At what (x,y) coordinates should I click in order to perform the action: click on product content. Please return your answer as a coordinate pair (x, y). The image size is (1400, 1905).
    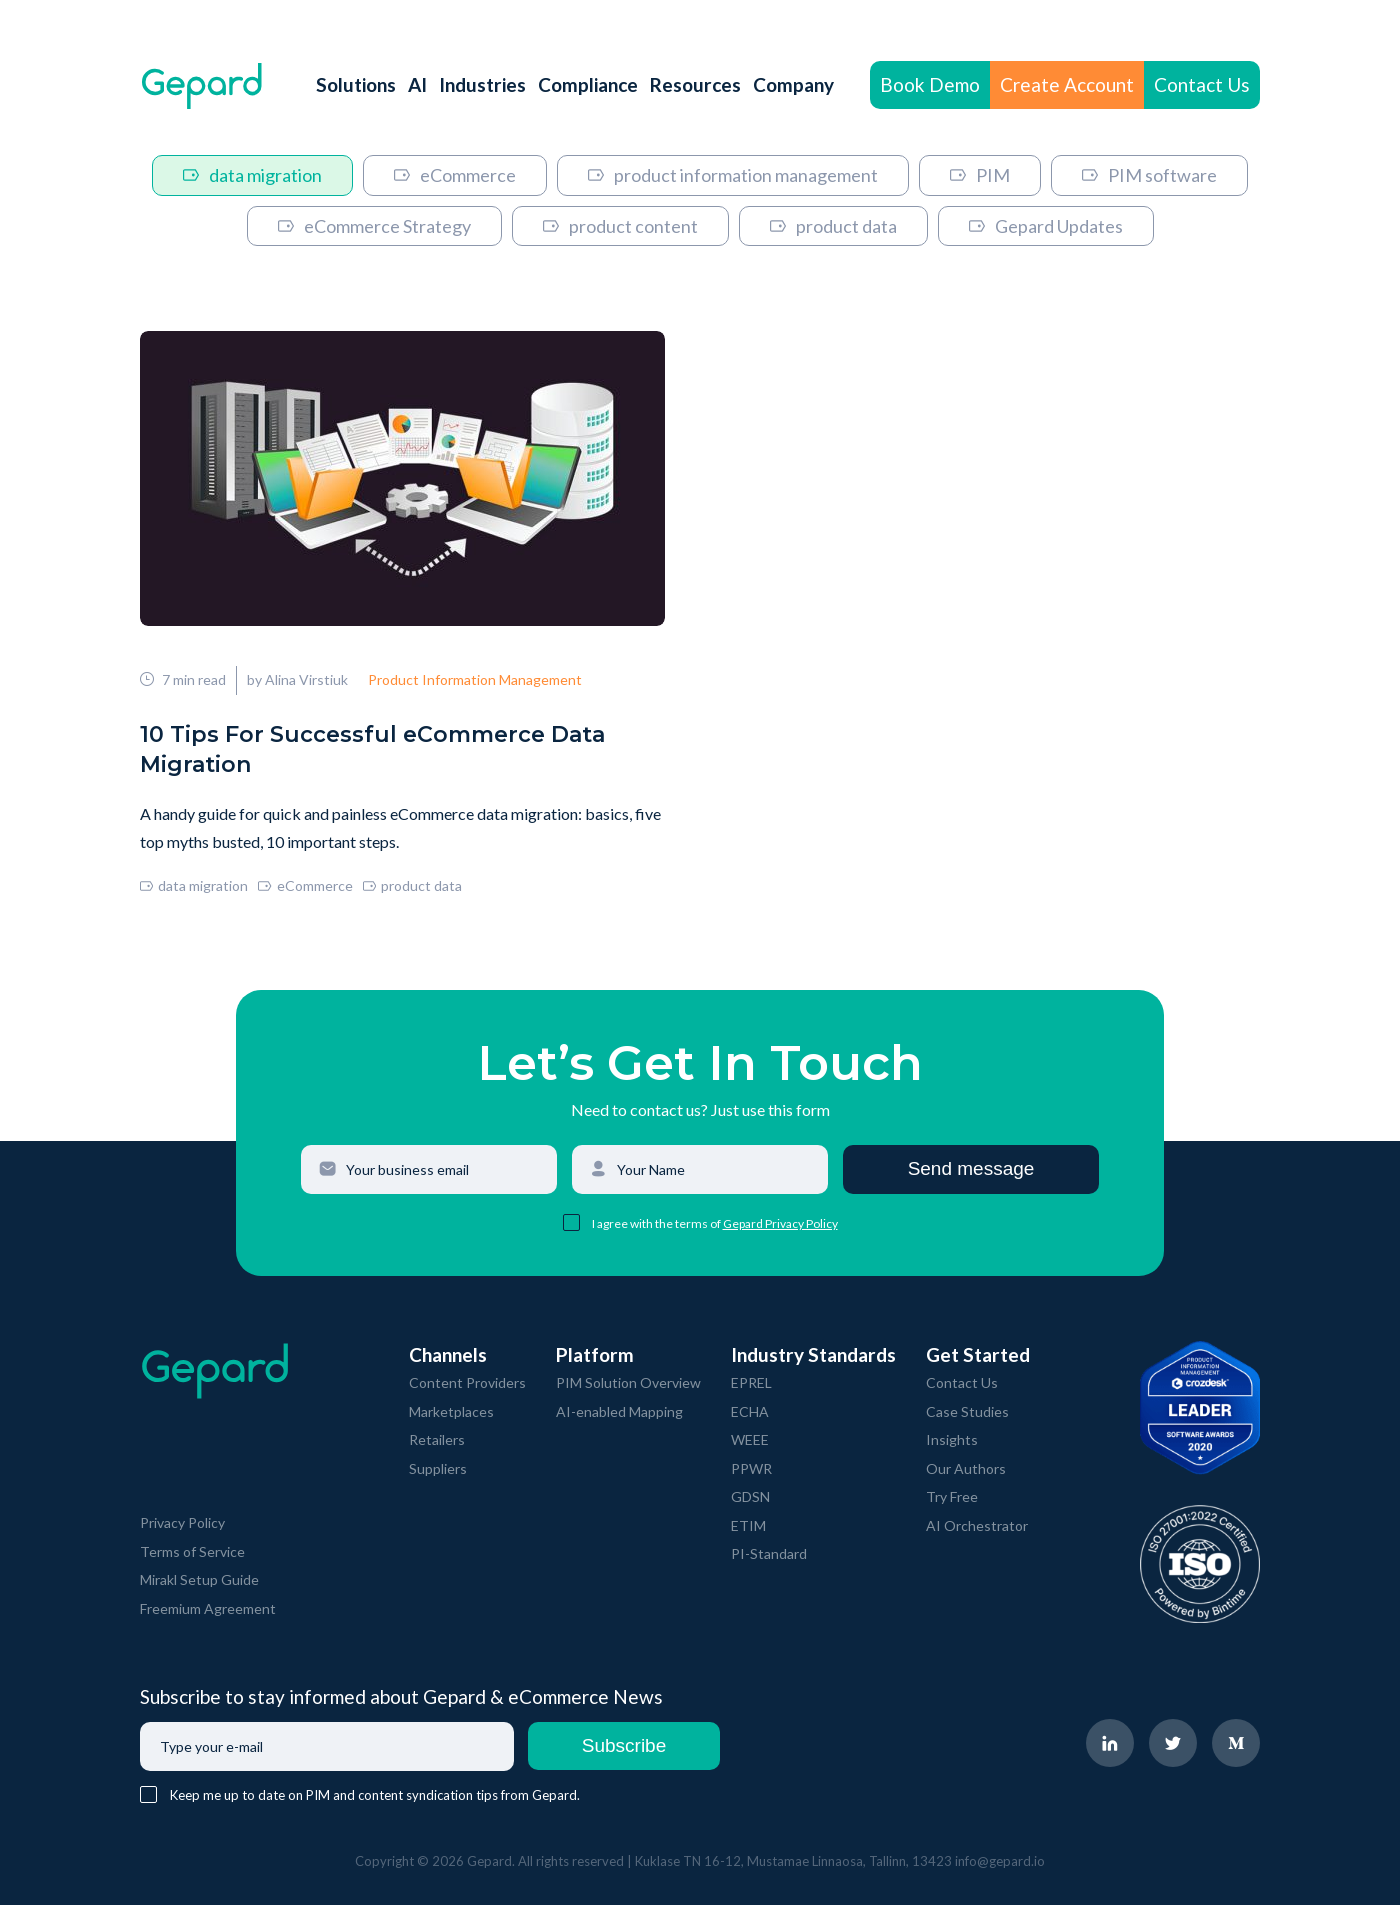
    Looking at the image, I should click on (620, 226).